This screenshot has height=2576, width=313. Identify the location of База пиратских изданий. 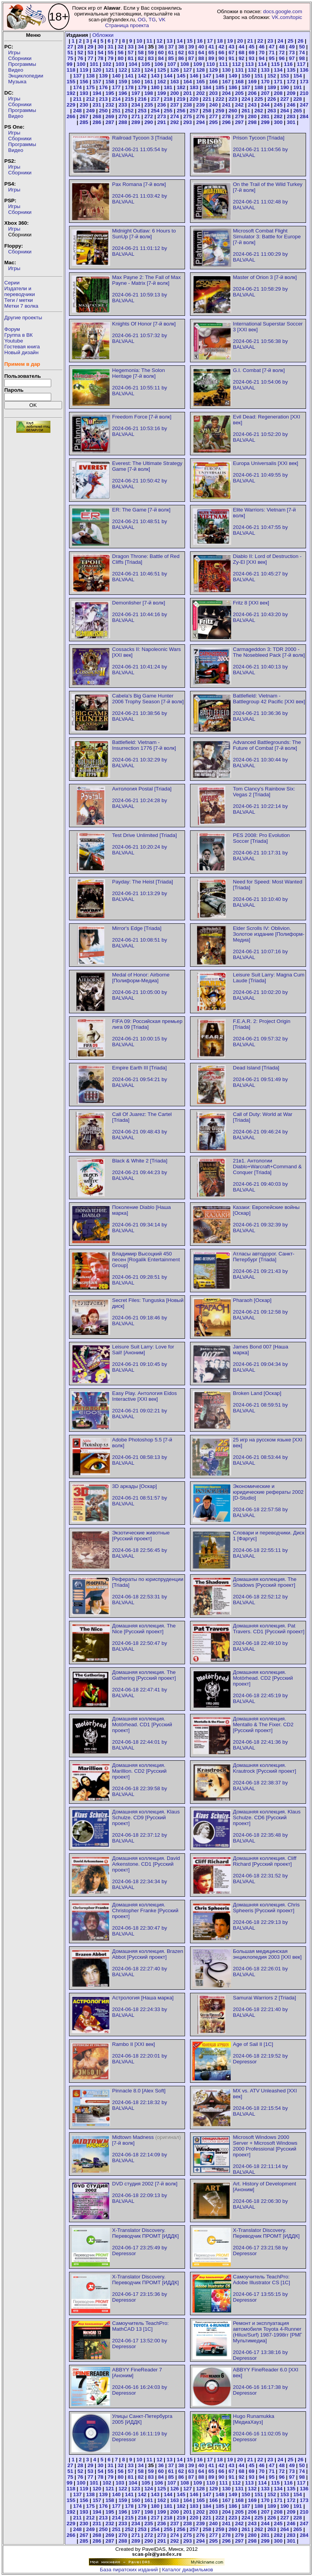
(129, 2570).